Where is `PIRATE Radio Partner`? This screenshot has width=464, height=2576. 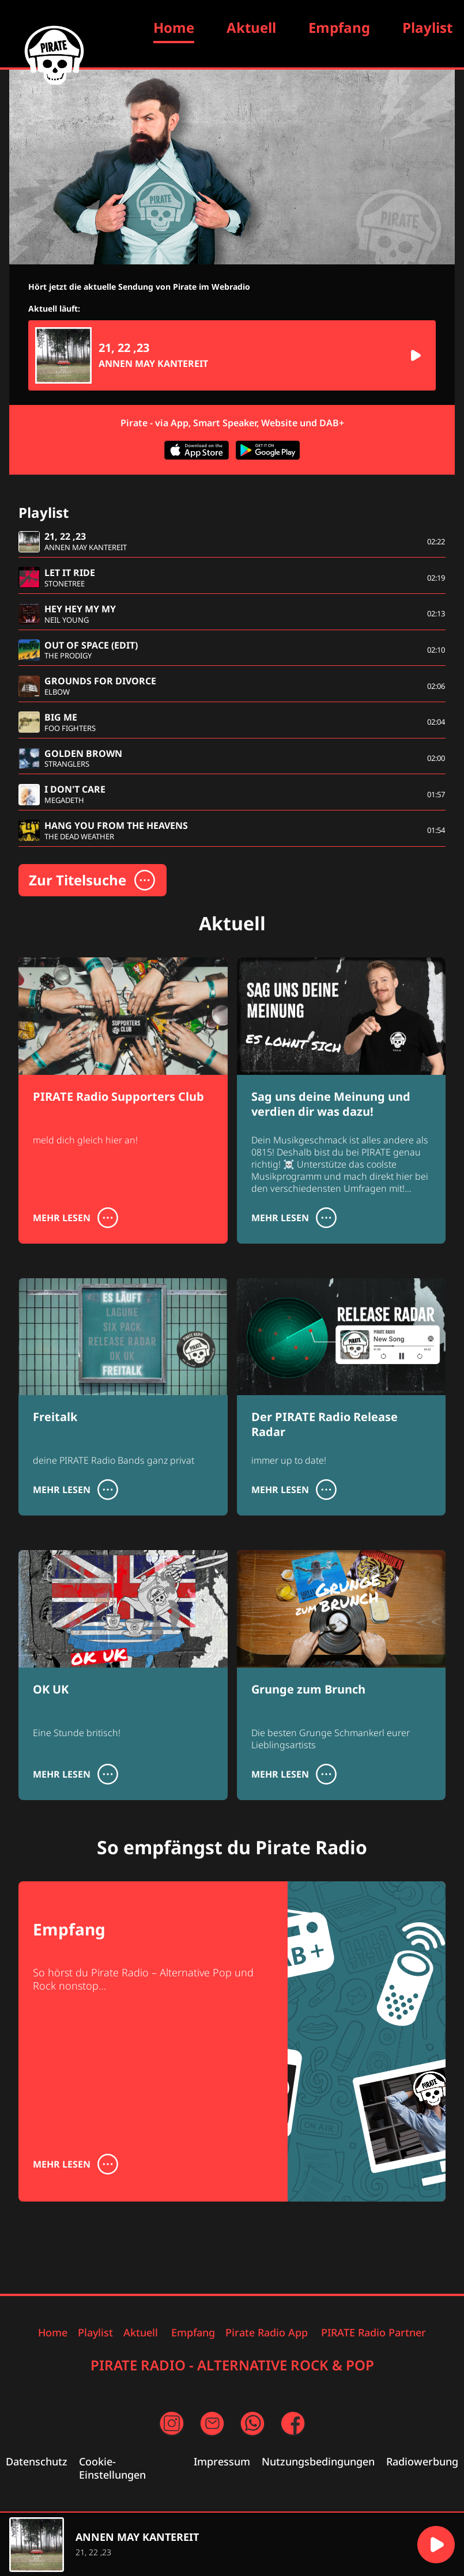
PIRATE Radio Partner is located at coordinates (373, 2332).